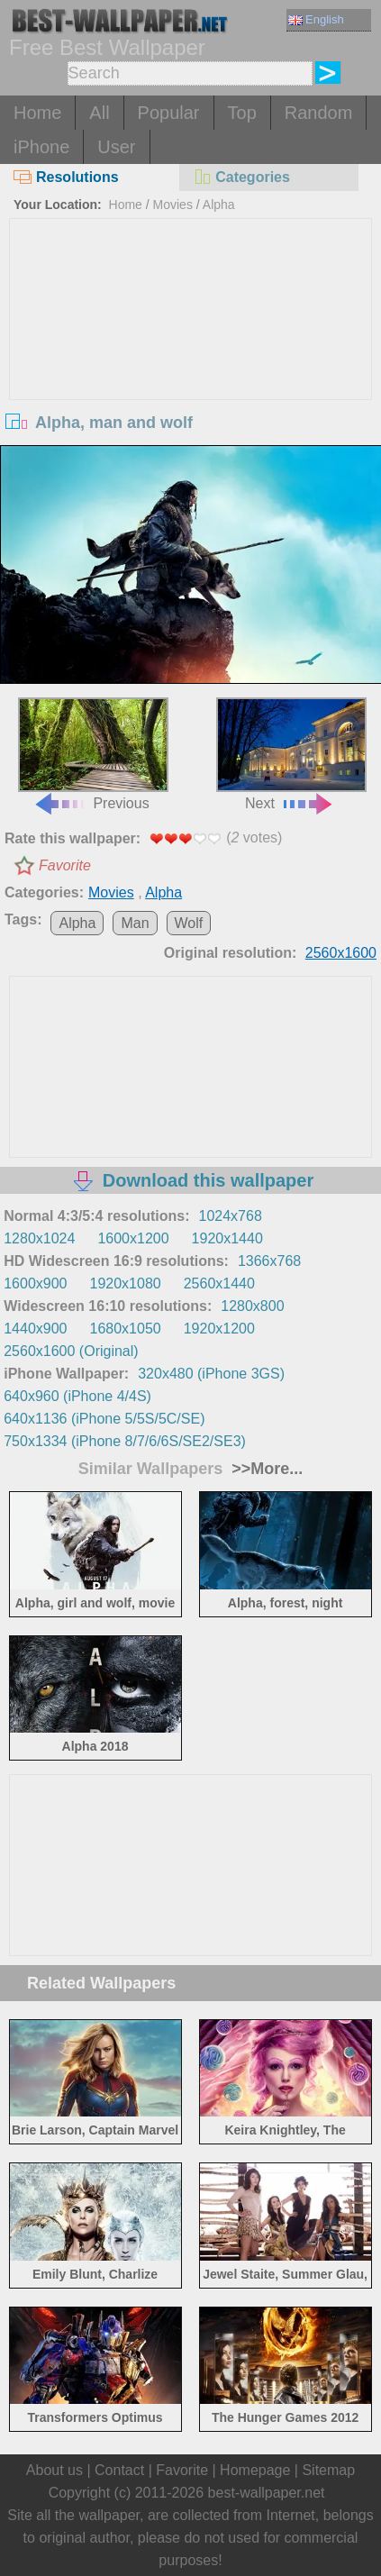 Image resolution: width=381 pixels, height=2576 pixels. Describe the element at coordinates (219, 204) in the screenshot. I see `Alpha` at that location.